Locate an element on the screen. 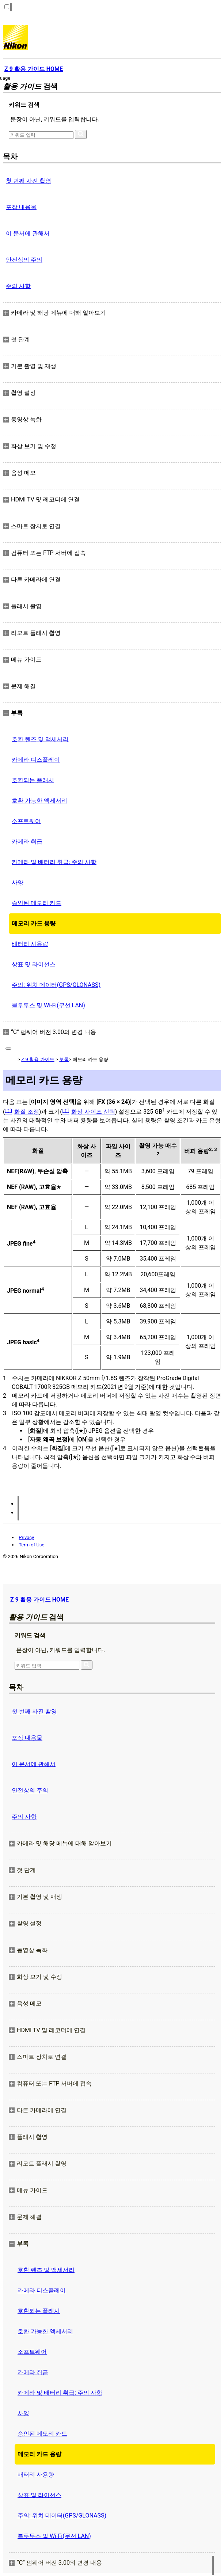 This screenshot has width=224, height=2576. 승인된 메모리 카드 is located at coordinates (36, 902).